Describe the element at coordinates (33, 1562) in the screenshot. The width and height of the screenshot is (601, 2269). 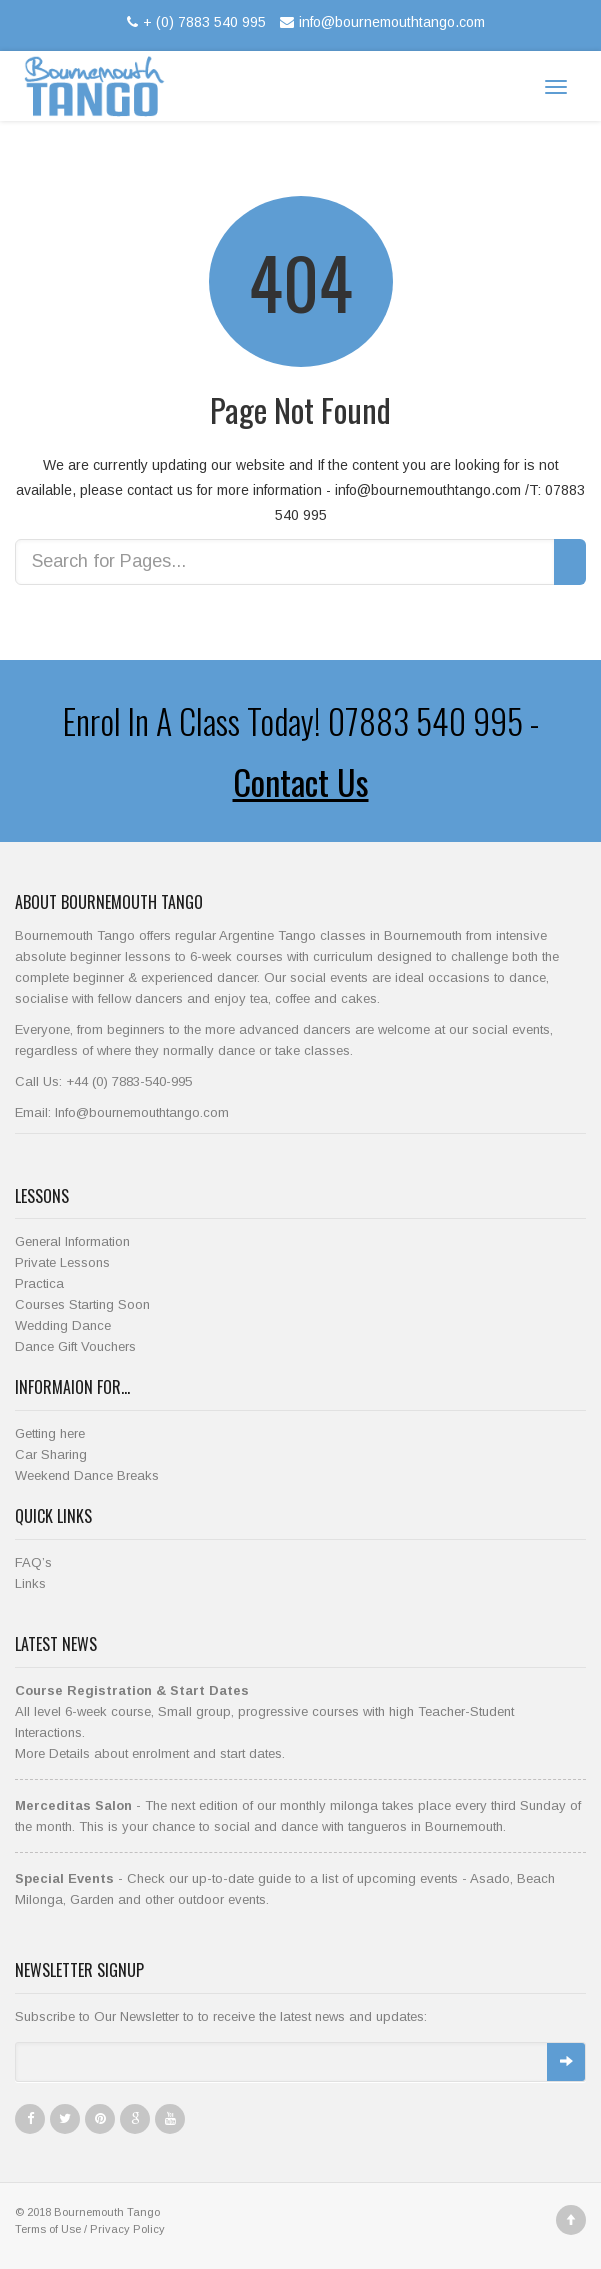
I see `FAQ’s` at that location.